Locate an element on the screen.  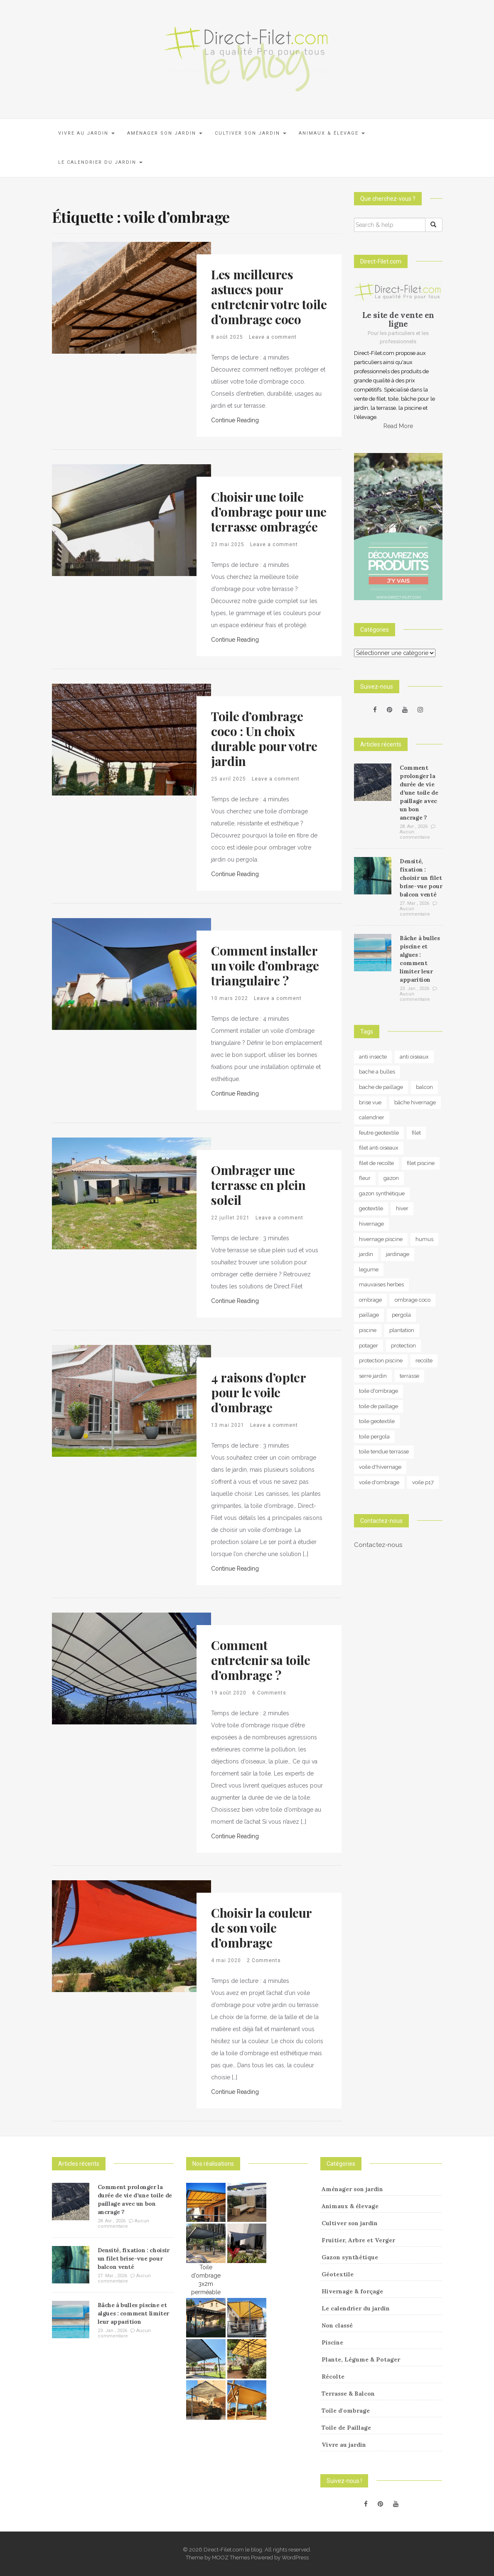
voile p17 [voile p17 (5 éléments)] is located at coordinates (423, 1482).